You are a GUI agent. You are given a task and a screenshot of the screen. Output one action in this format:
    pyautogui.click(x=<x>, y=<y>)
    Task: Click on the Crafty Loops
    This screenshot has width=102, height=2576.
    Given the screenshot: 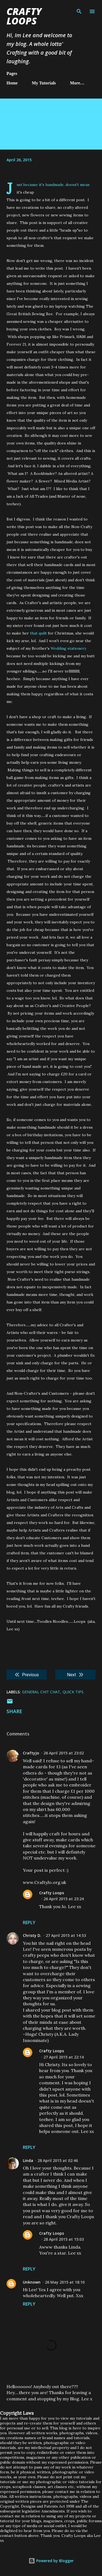 What is the action you would take?
    pyautogui.click(x=24, y=16)
    